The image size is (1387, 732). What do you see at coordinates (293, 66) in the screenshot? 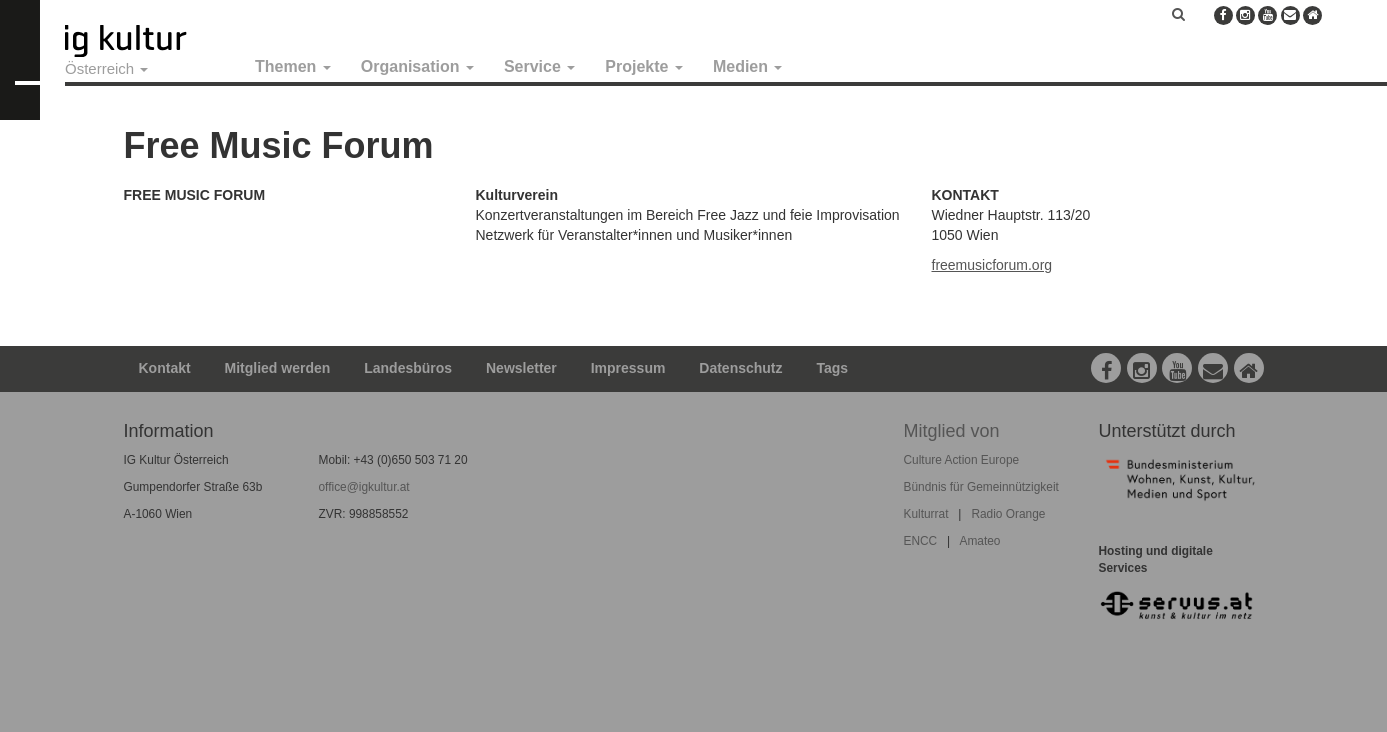
I see `Themen` at bounding box center [293, 66].